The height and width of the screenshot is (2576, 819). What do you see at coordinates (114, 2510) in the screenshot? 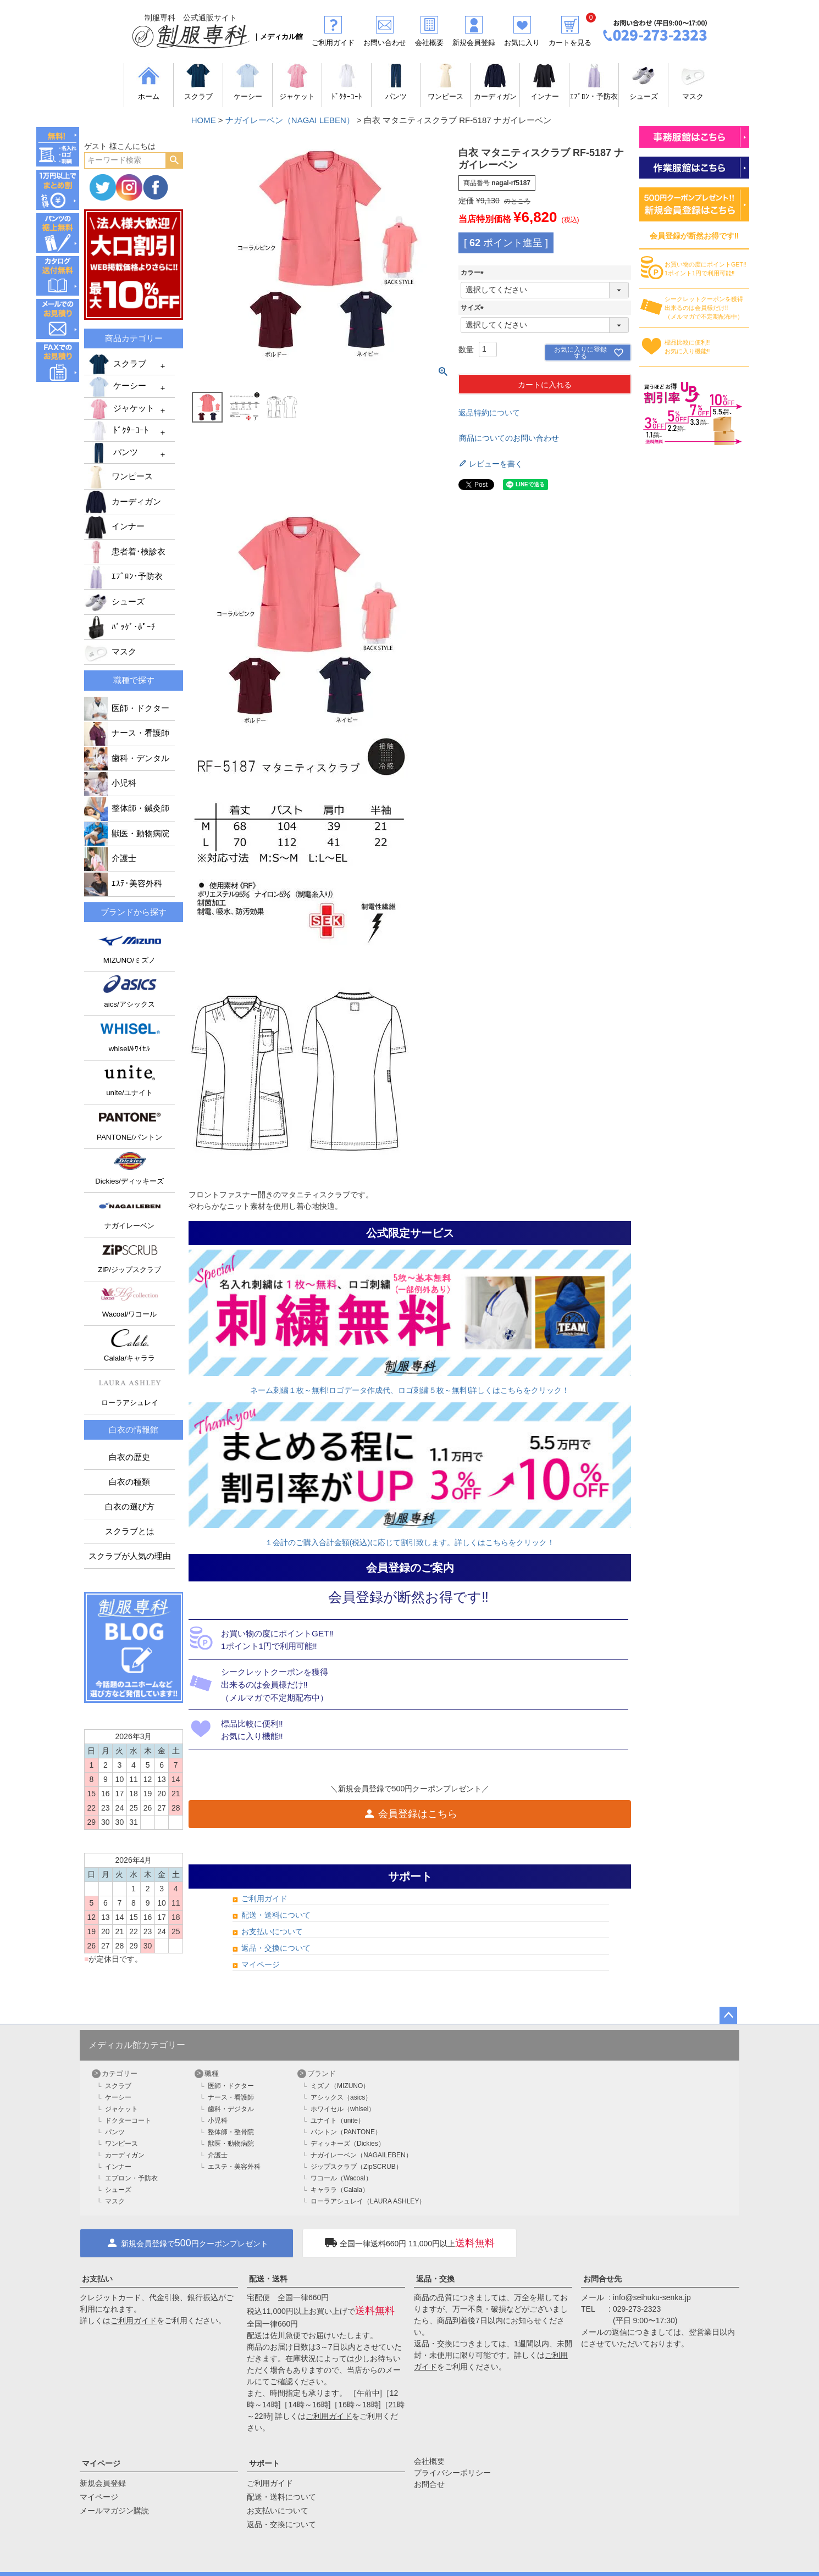
I see `メールマガジン購読` at bounding box center [114, 2510].